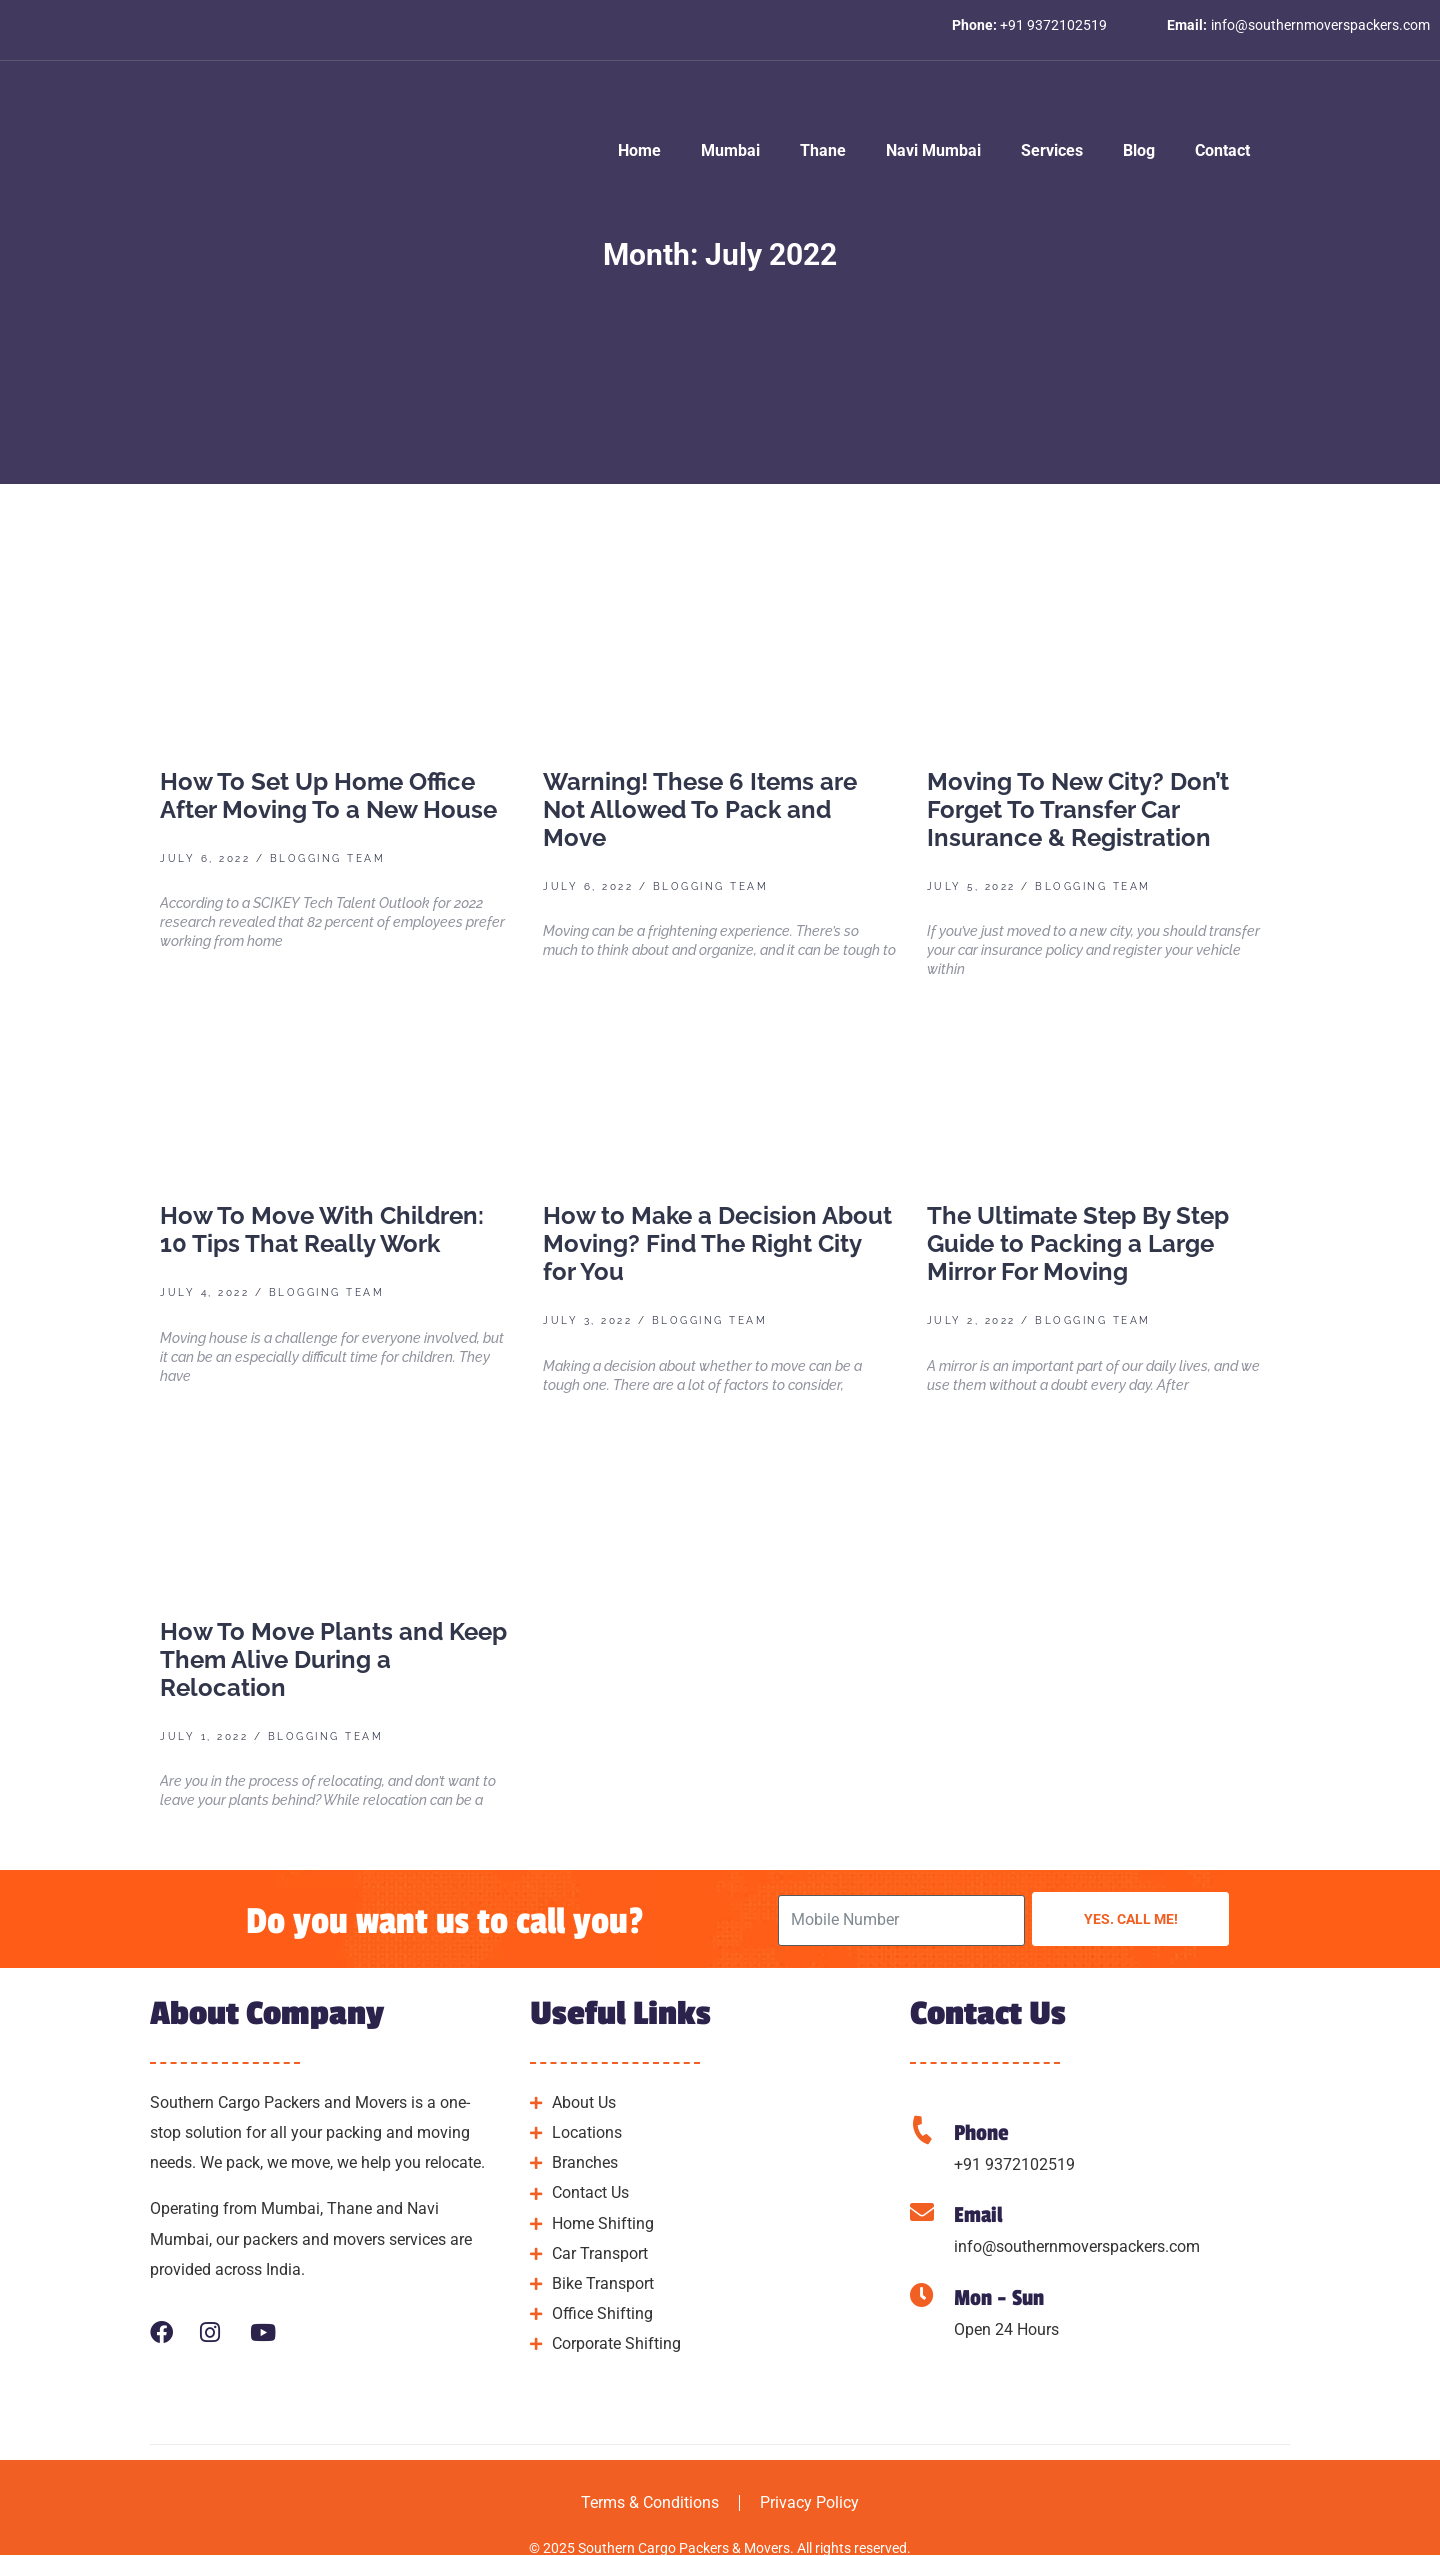  Describe the element at coordinates (639, 150) in the screenshot. I see `Home` at that location.